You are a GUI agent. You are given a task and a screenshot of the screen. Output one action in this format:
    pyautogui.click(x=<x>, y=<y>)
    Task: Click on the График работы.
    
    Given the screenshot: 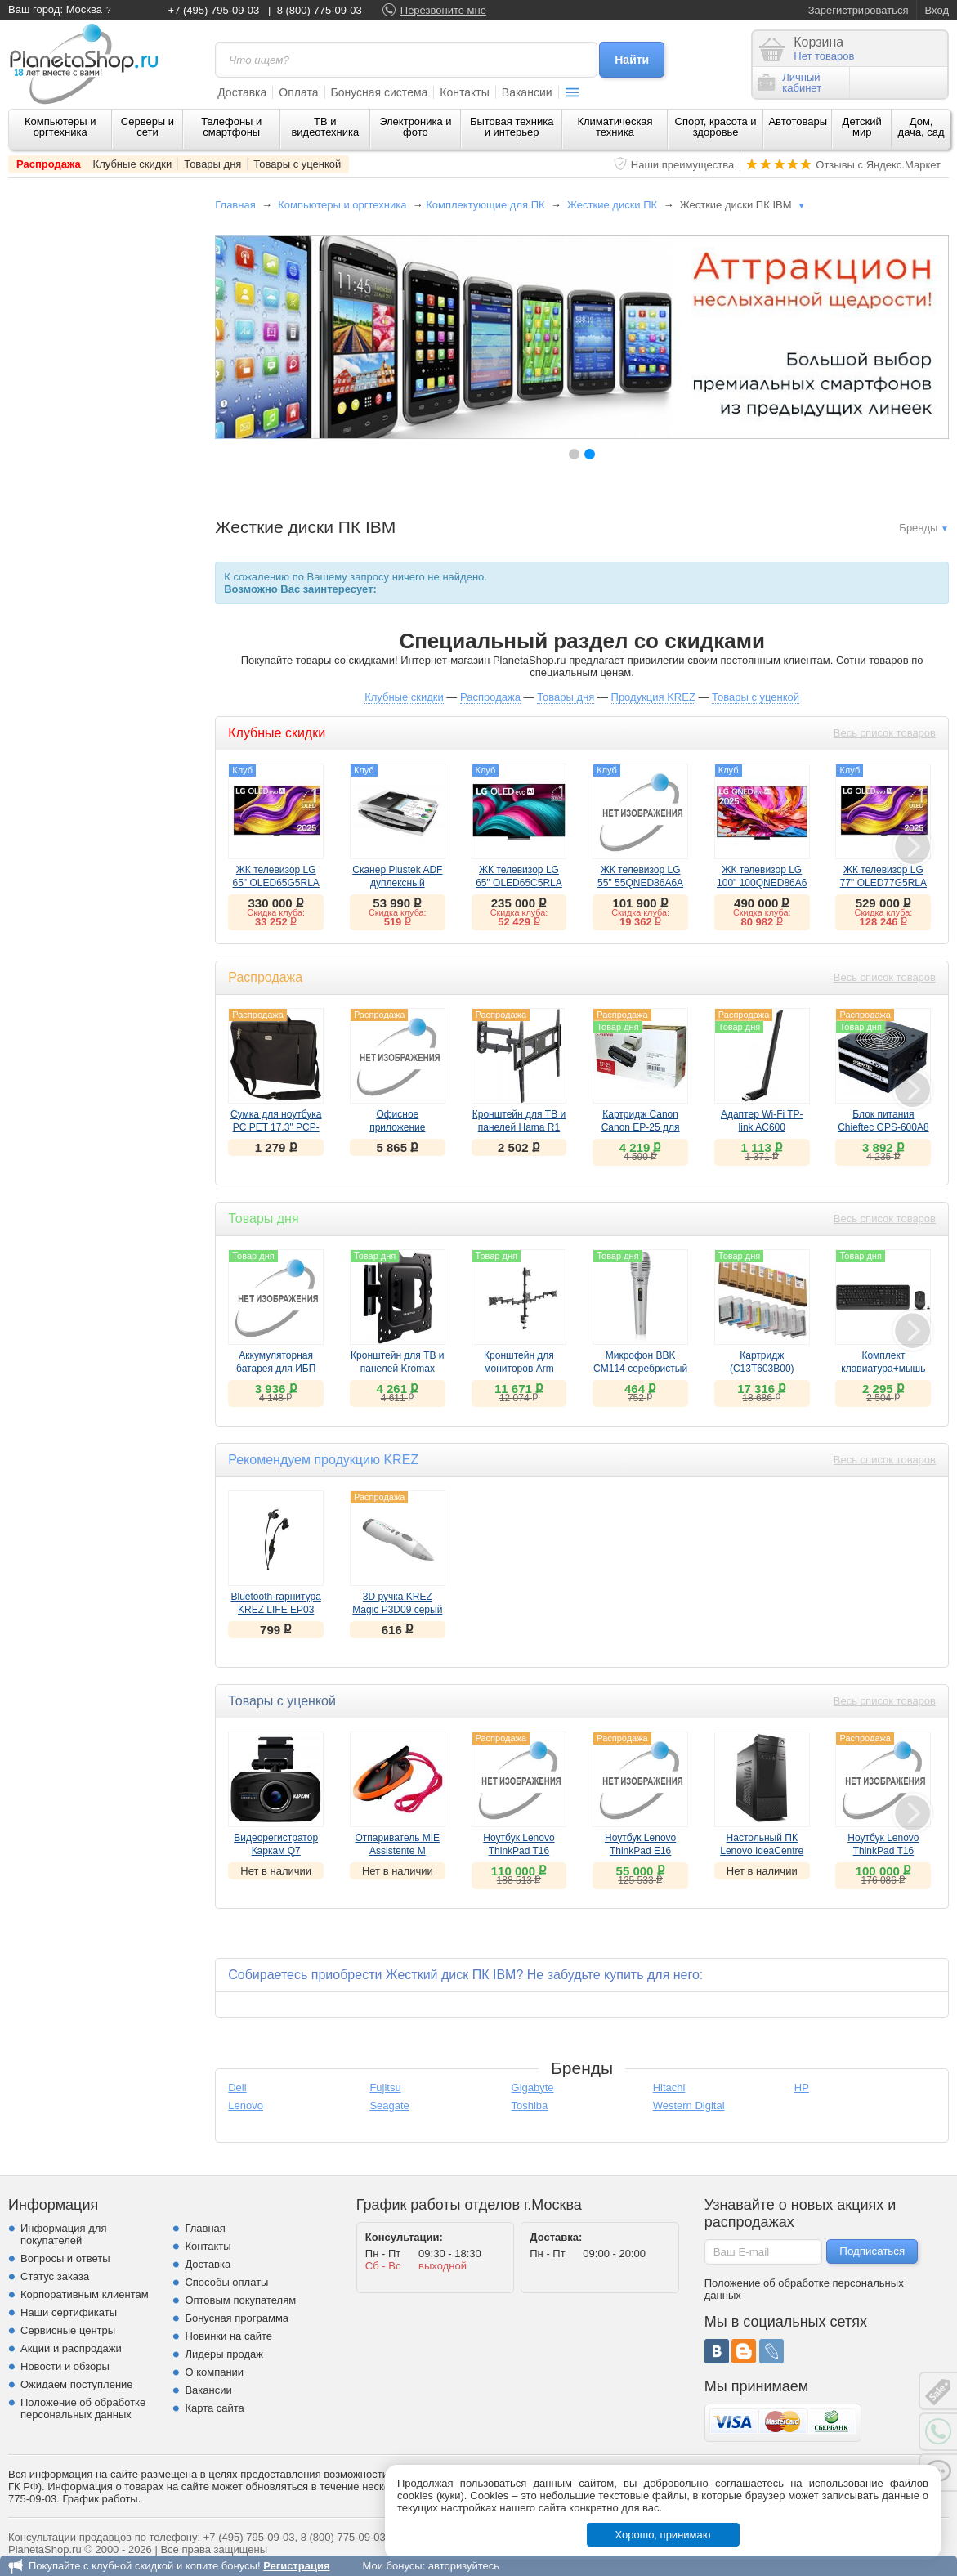 What is the action you would take?
    pyautogui.click(x=102, y=2499)
    